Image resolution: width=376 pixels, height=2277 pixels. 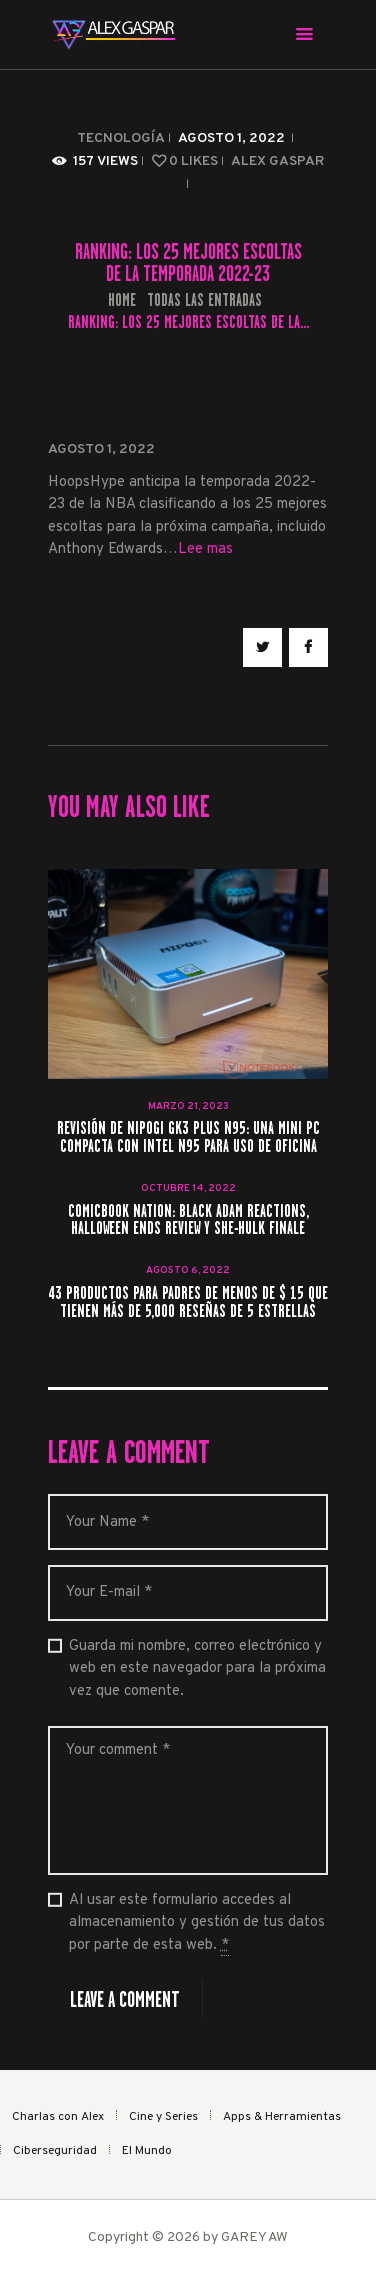 I want to click on Tecnología, so click(x=121, y=138).